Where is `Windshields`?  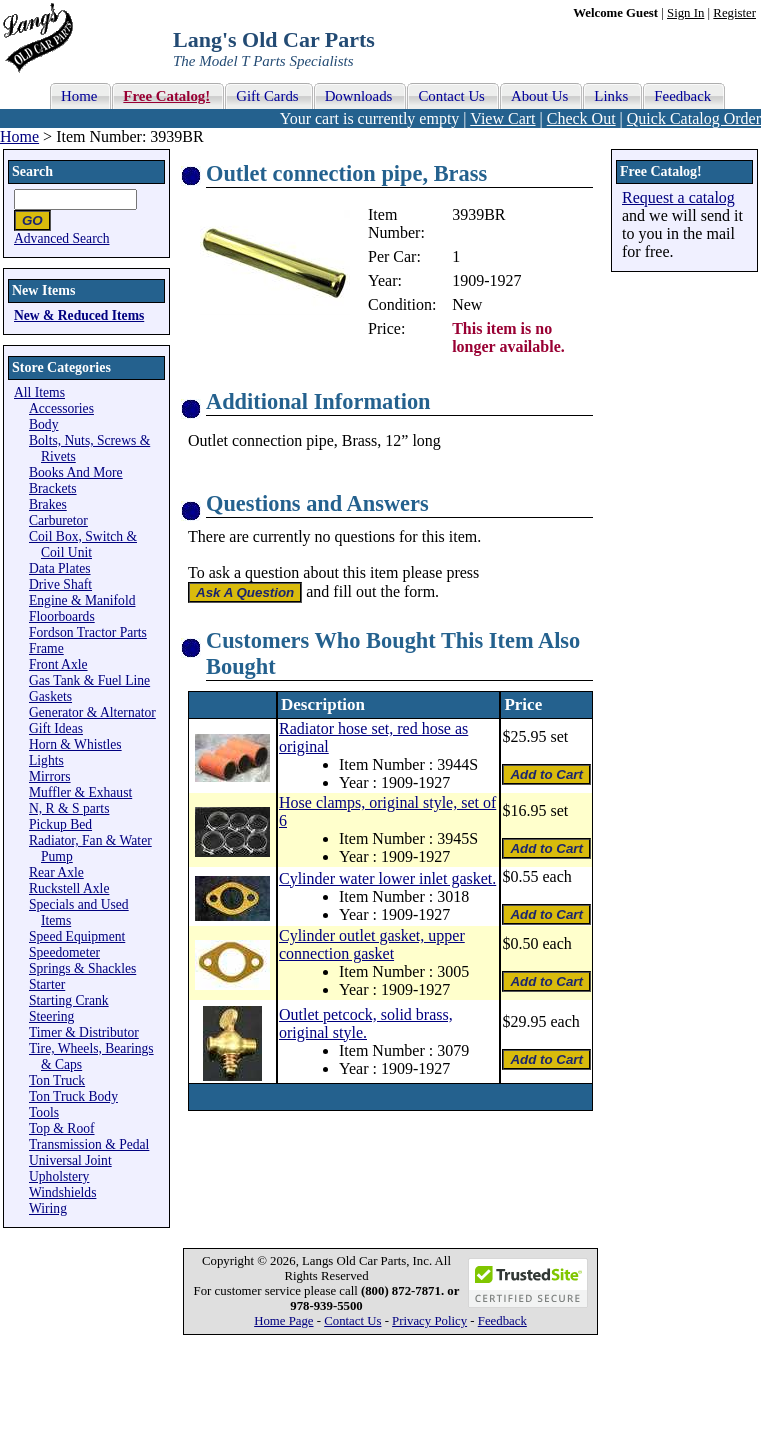 Windshields is located at coordinates (62, 1192).